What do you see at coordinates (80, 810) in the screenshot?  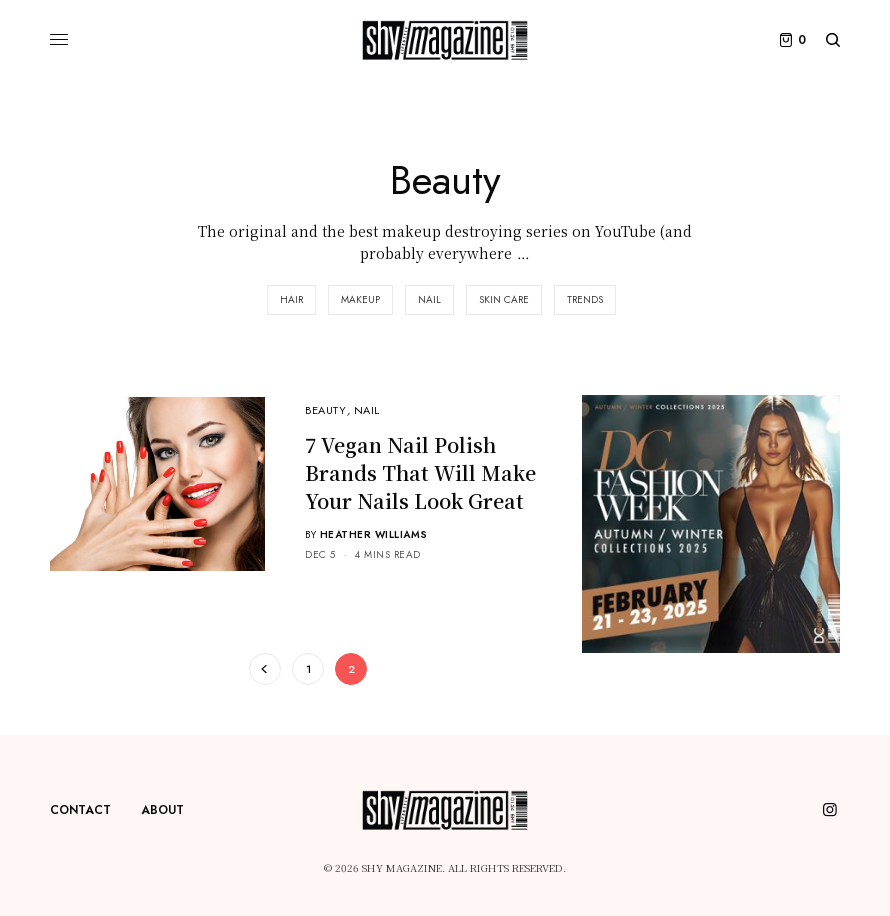 I see `Contact` at bounding box center [80, 810].